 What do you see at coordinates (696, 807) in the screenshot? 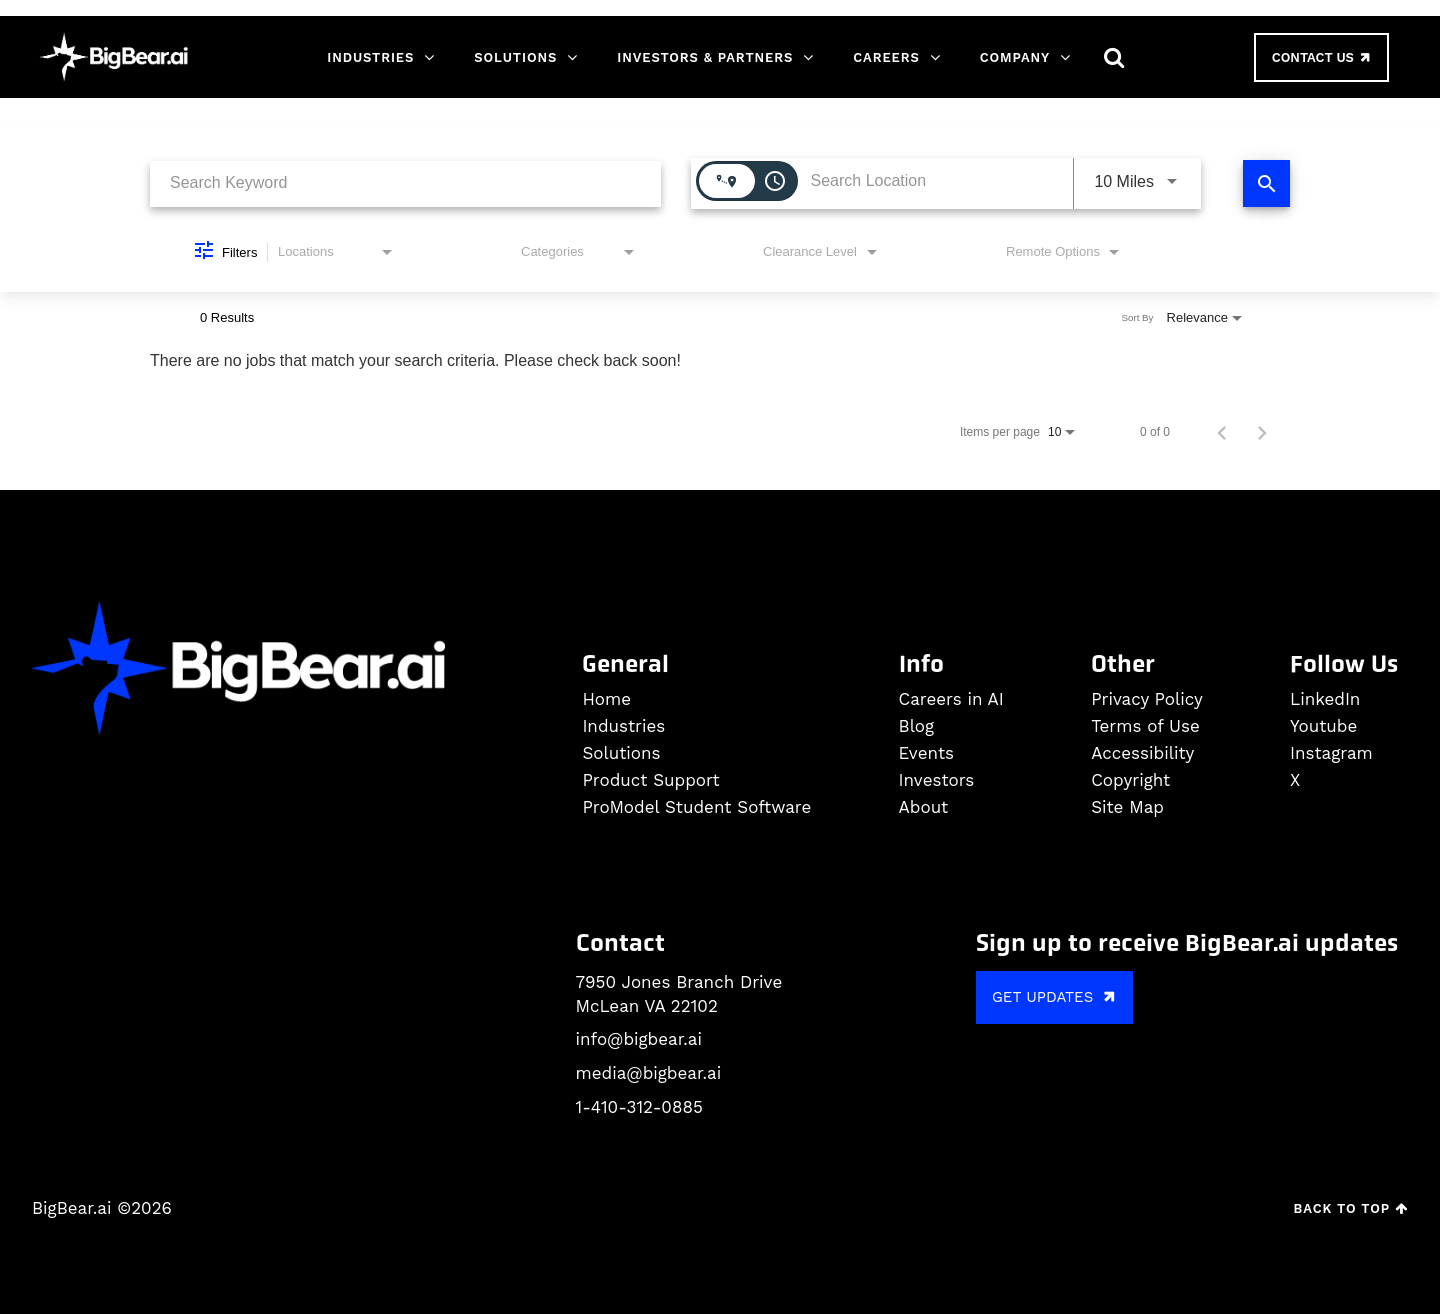
I see `ProModel Student Software` at bounding box center [696, 807].